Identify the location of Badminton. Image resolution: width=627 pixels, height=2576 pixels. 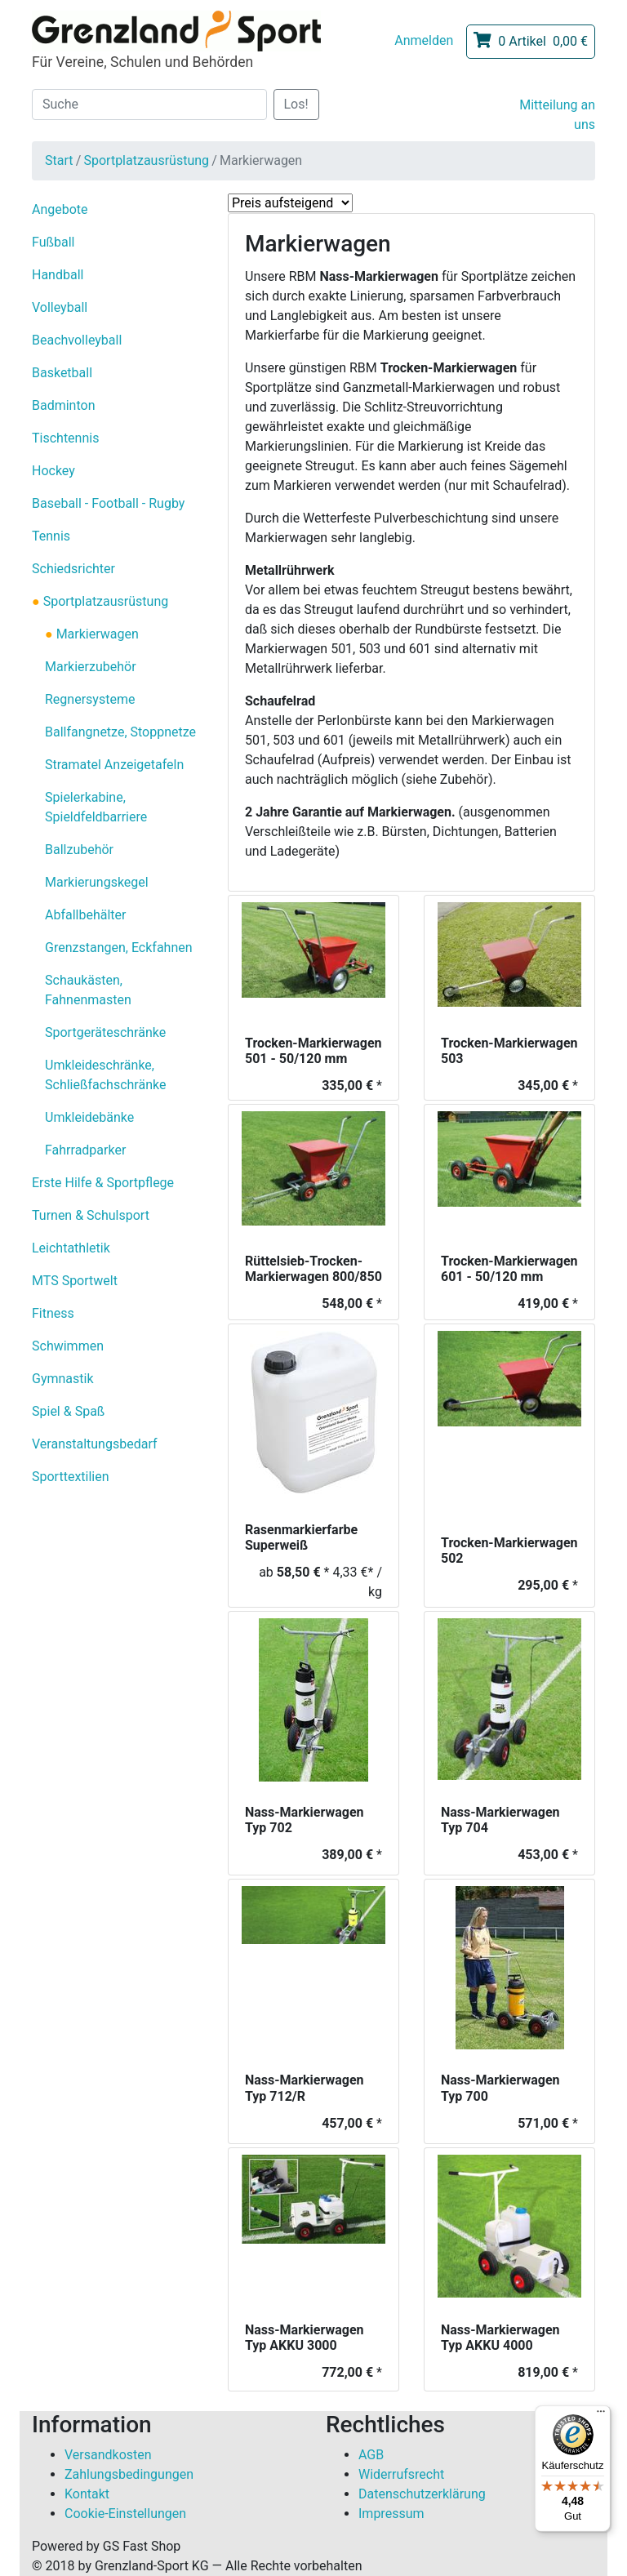
(64, 405).